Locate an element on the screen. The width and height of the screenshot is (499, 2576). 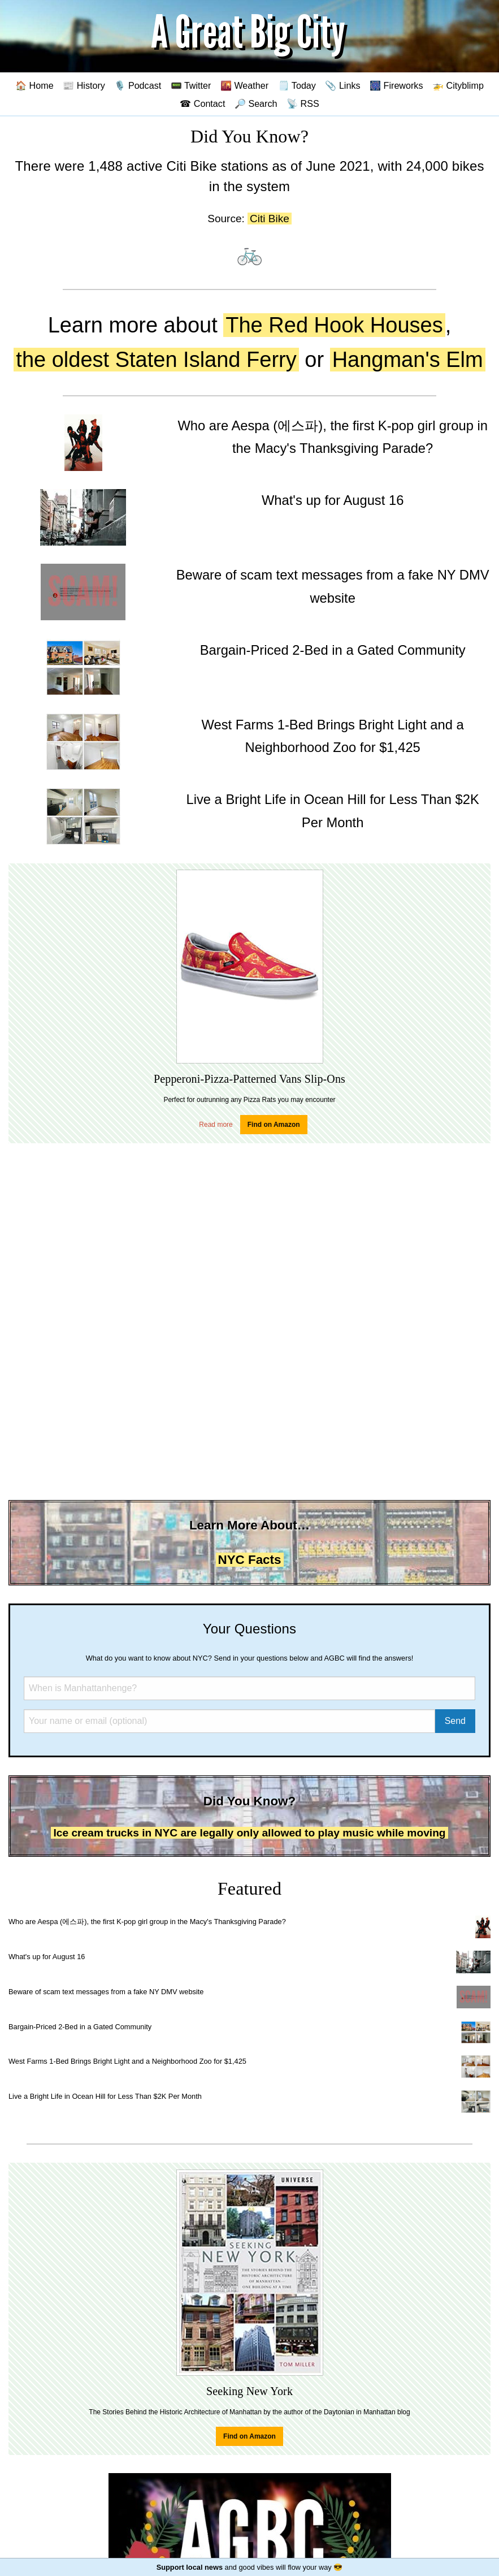
☎ Contact is located at coordinates (202, 103).